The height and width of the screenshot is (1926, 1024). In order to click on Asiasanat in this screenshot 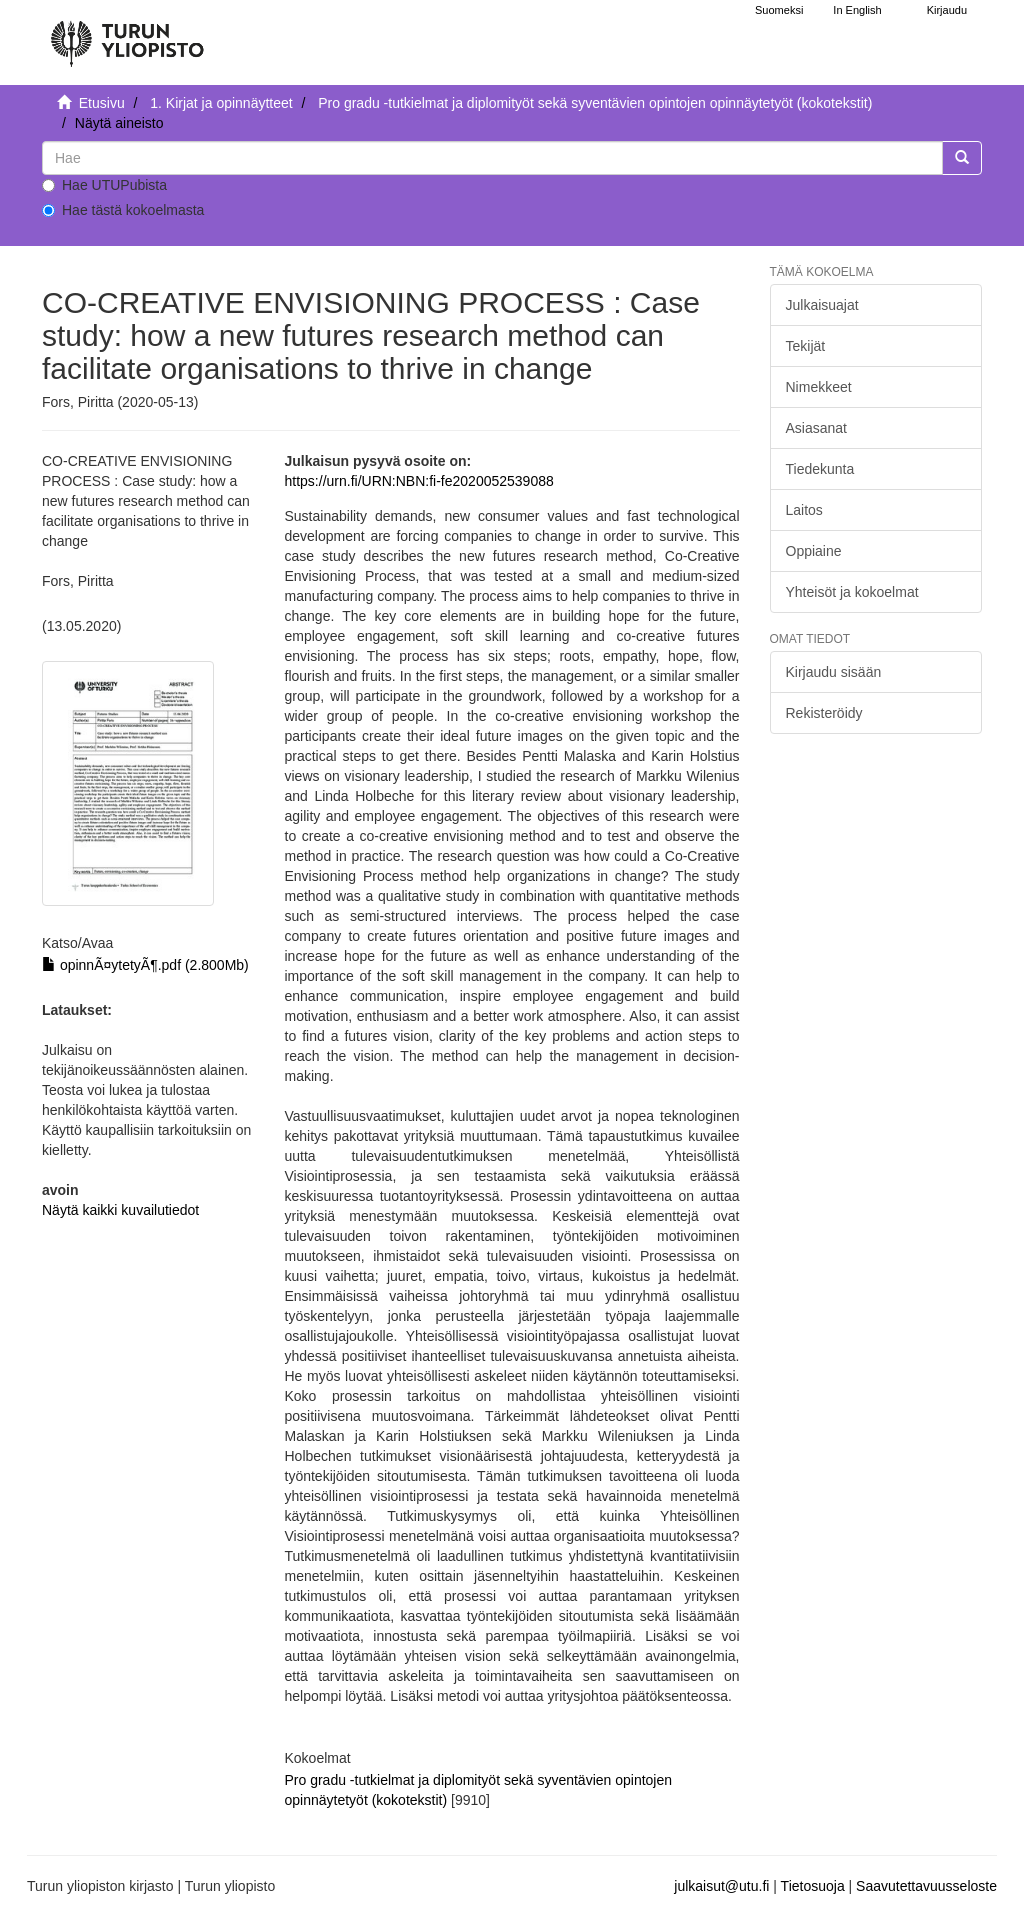, I will do `click(816, 428)`.